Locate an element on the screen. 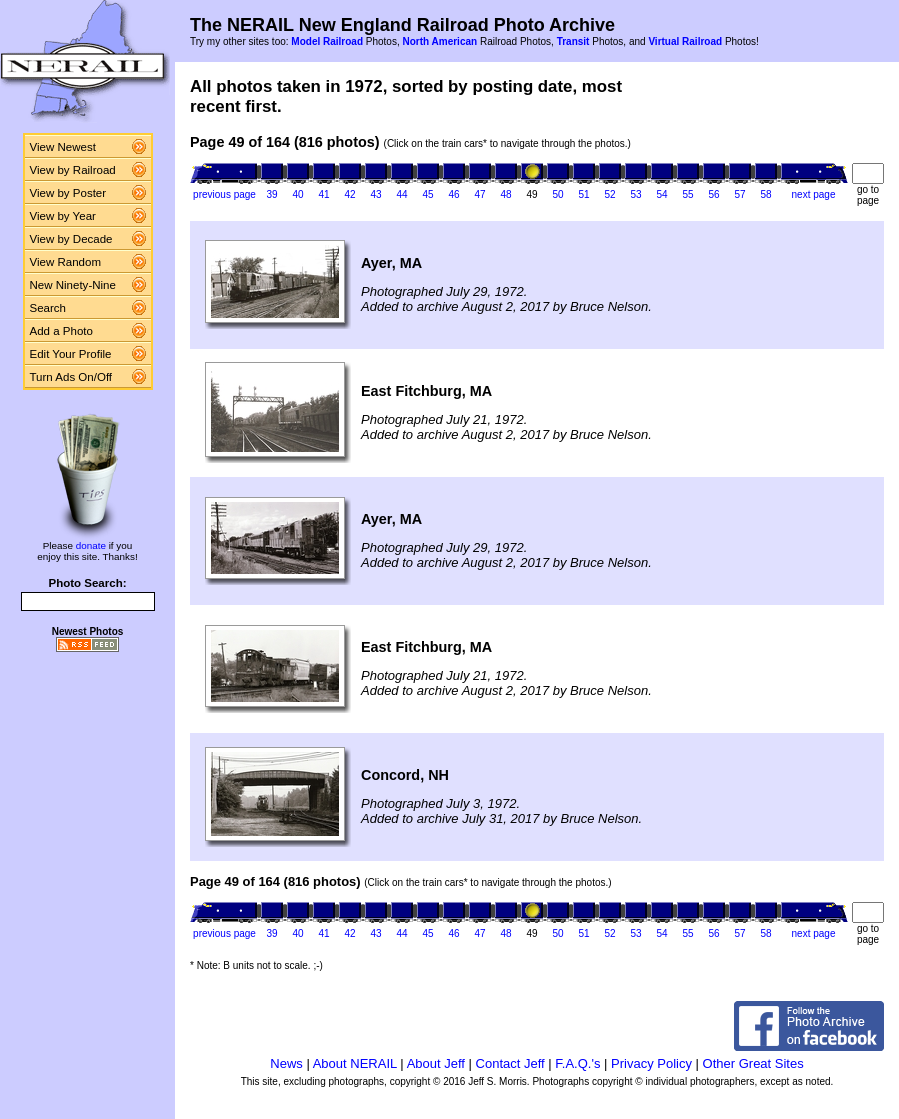 This screenshot has height=1119, width=899. Turn Ads On/Off is located at coordinates (71, 377).